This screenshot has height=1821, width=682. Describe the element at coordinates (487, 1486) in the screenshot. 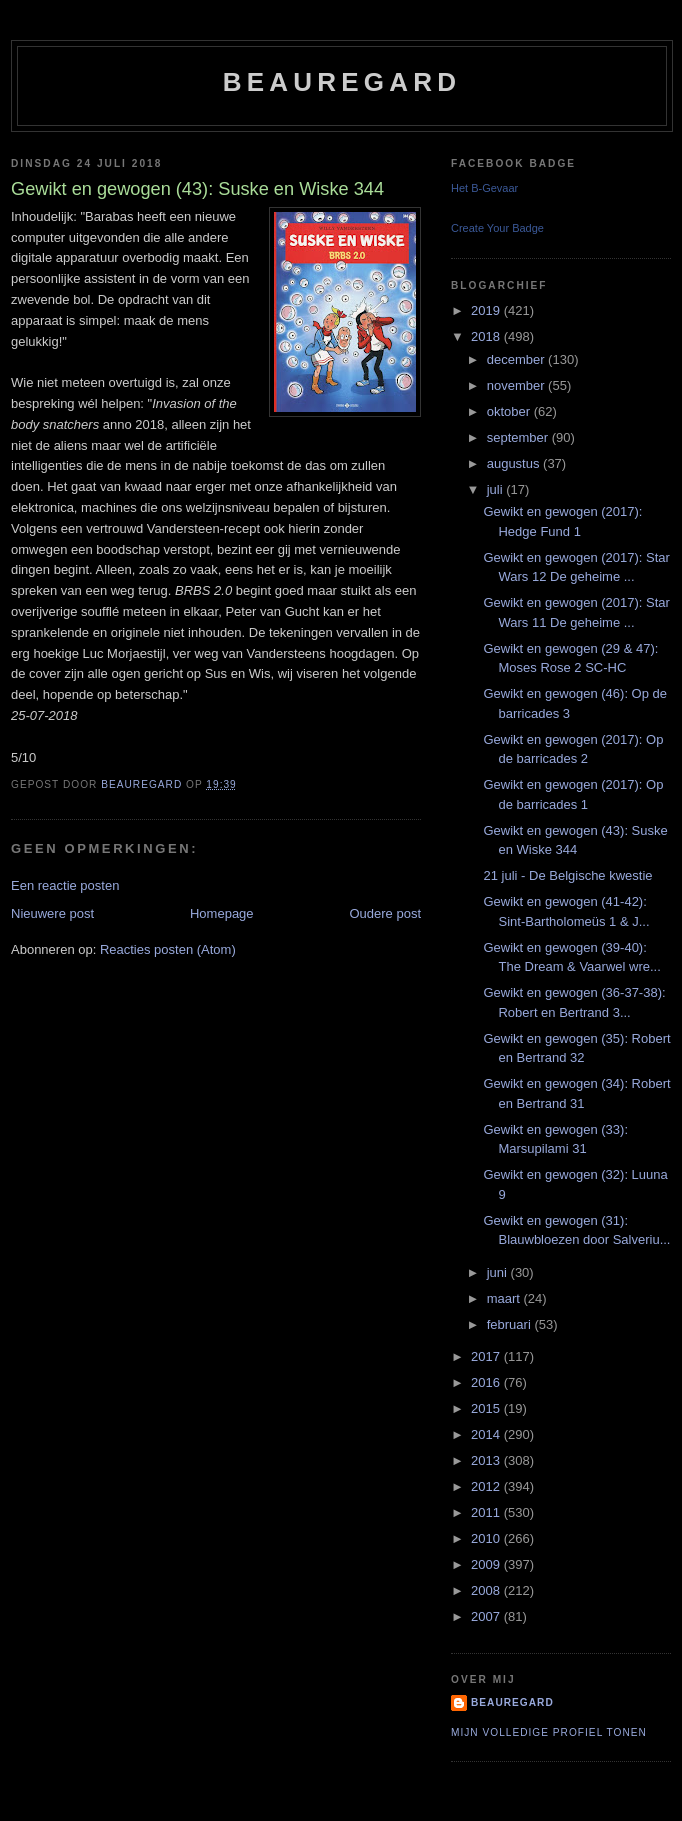

I see `2012` at that location.